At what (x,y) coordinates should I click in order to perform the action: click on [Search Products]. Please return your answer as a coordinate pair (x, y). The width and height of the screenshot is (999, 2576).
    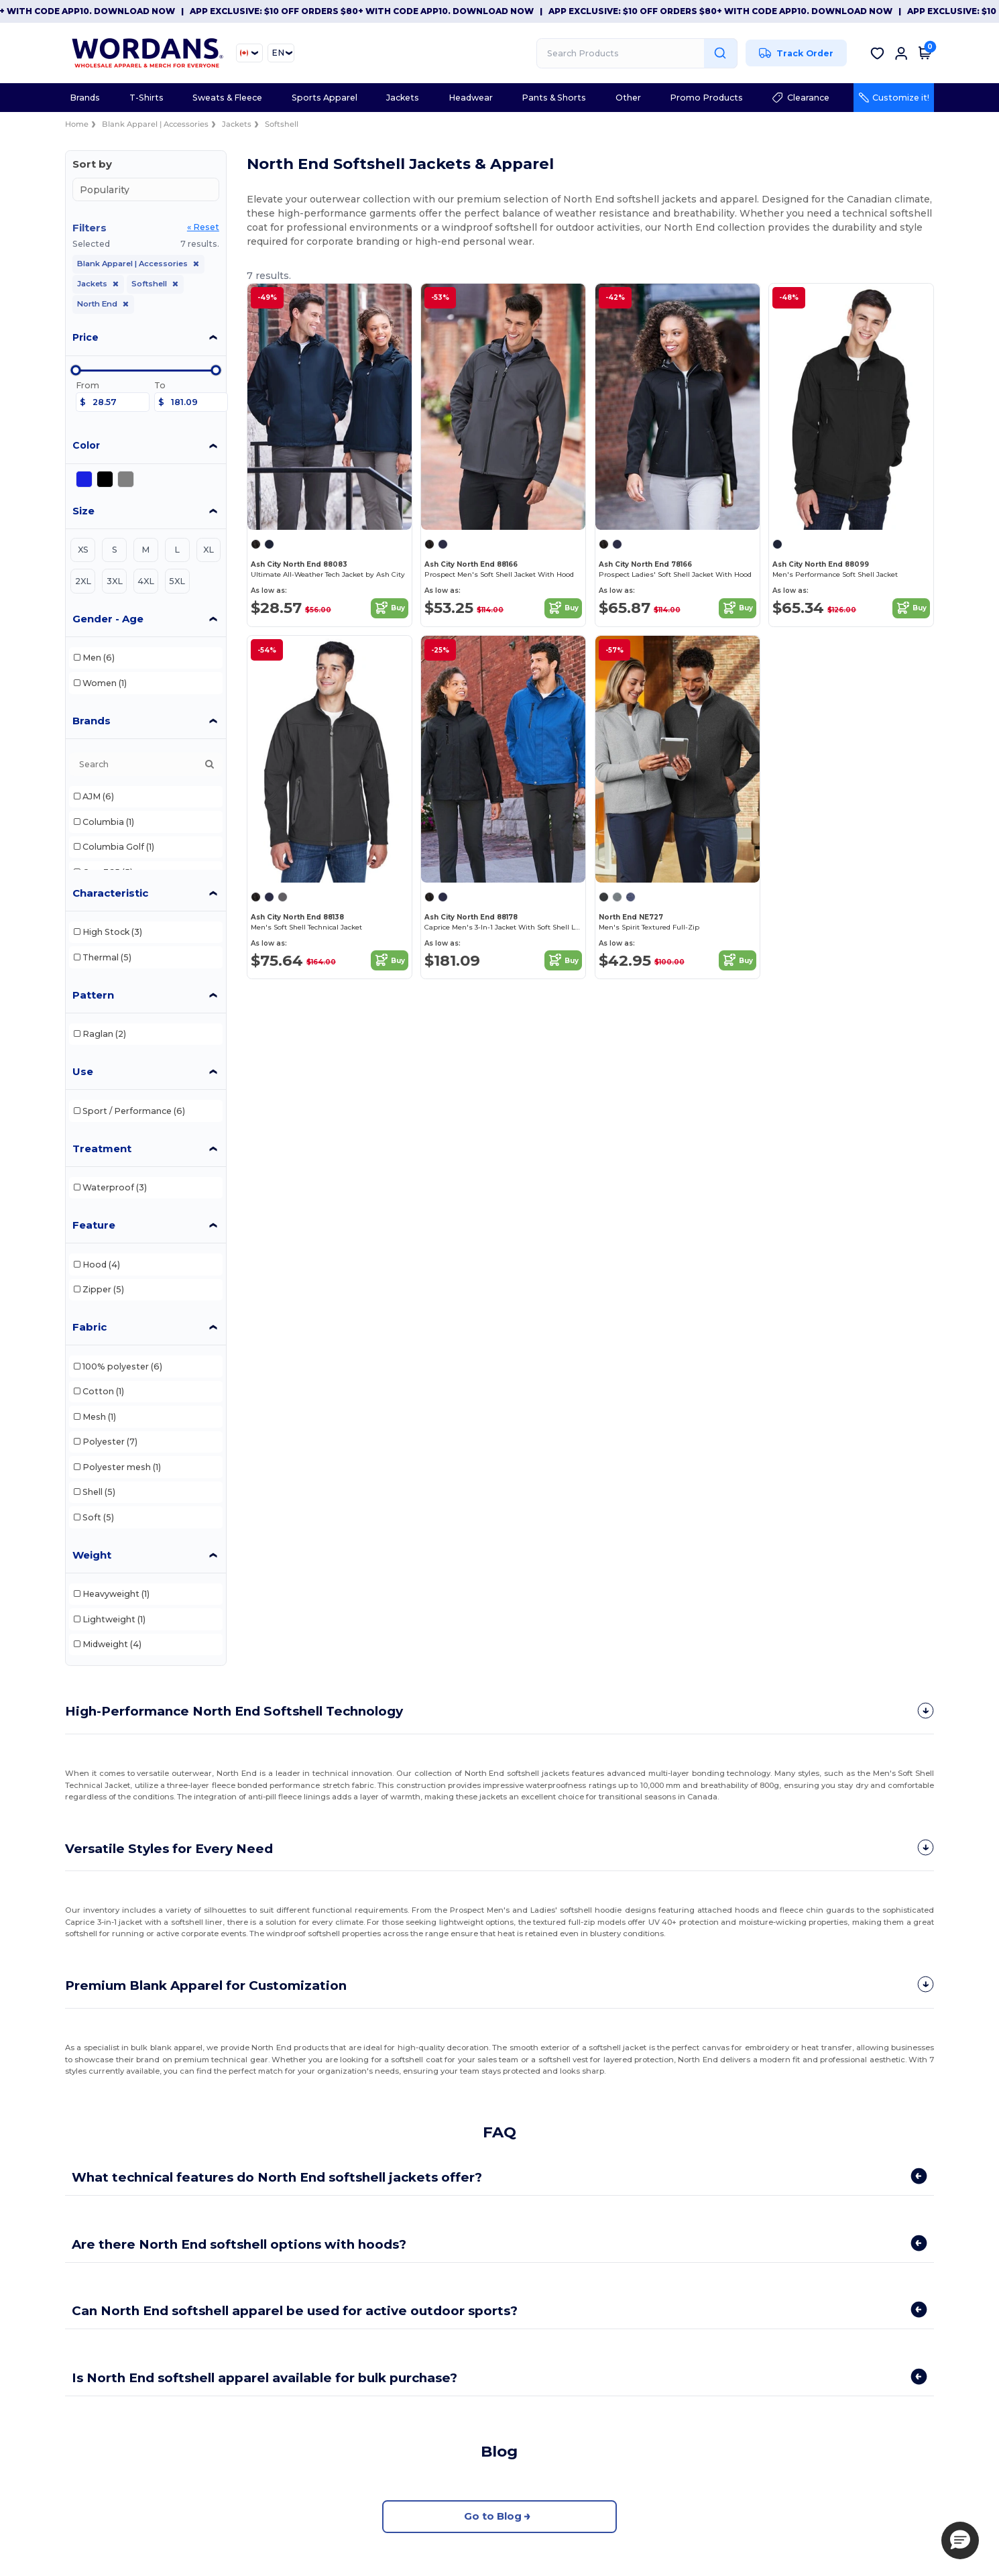
    Looking at the image, I should click on (637, 53).